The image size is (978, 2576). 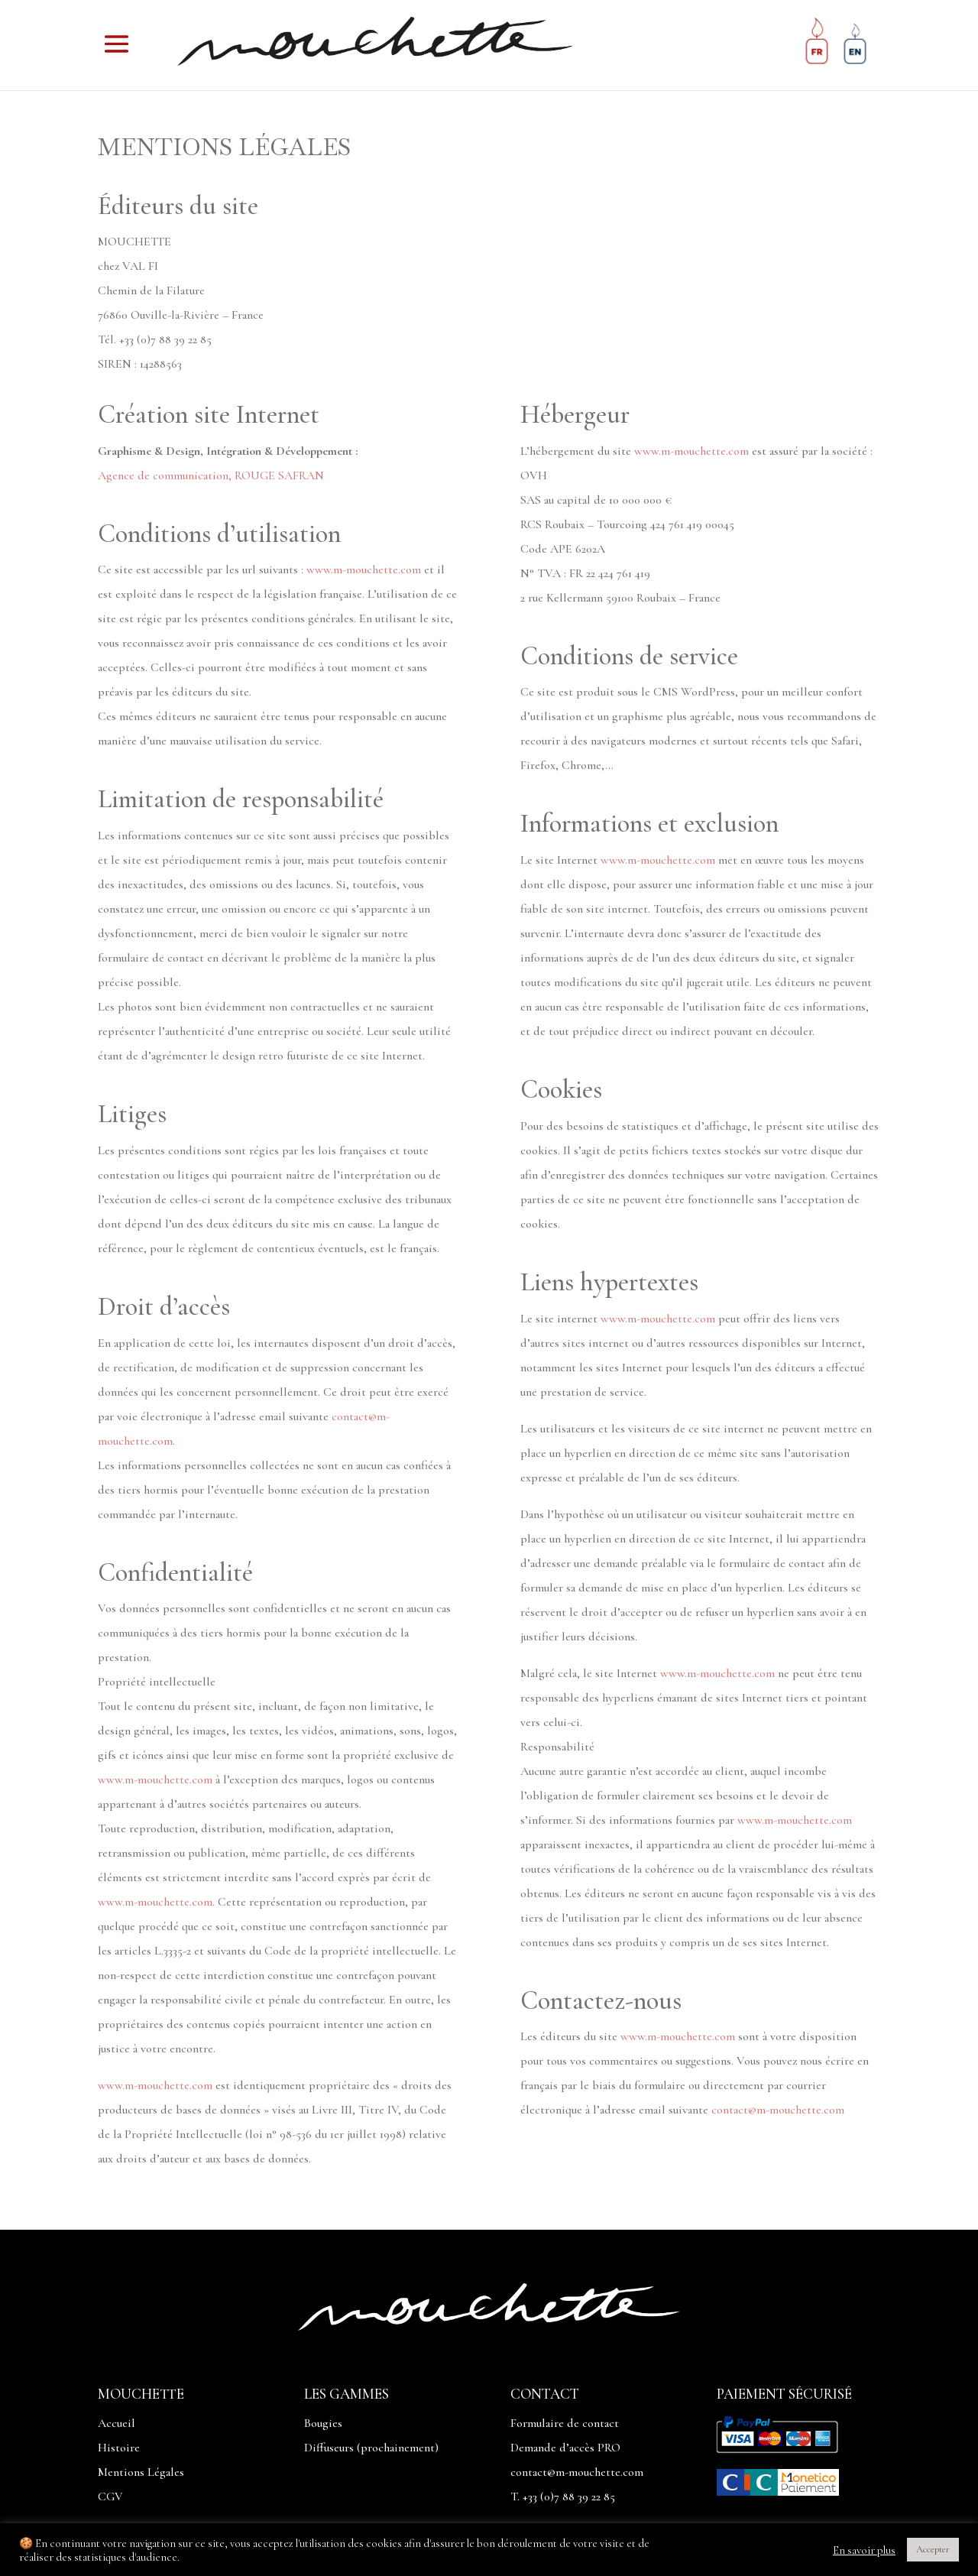 What do you see at coordinates (110, 2496) in the screenshot?
I see `CGV` at bounding box center [110, 2496].